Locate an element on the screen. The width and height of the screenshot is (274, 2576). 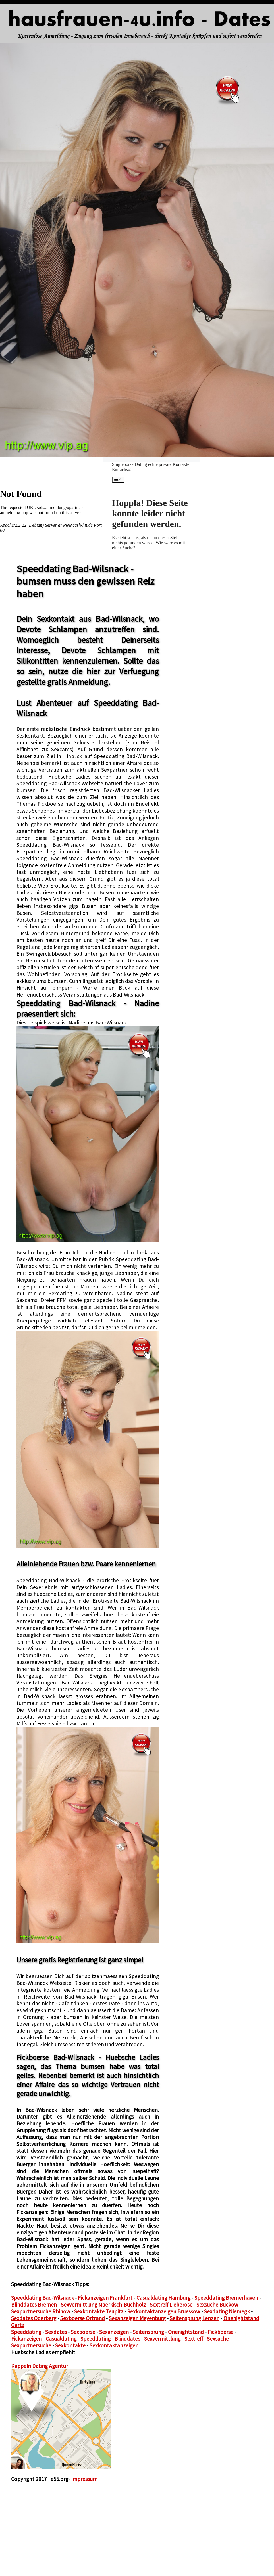
Speeddating Bad-Wilsnack is located at coordinates (42, 2297).